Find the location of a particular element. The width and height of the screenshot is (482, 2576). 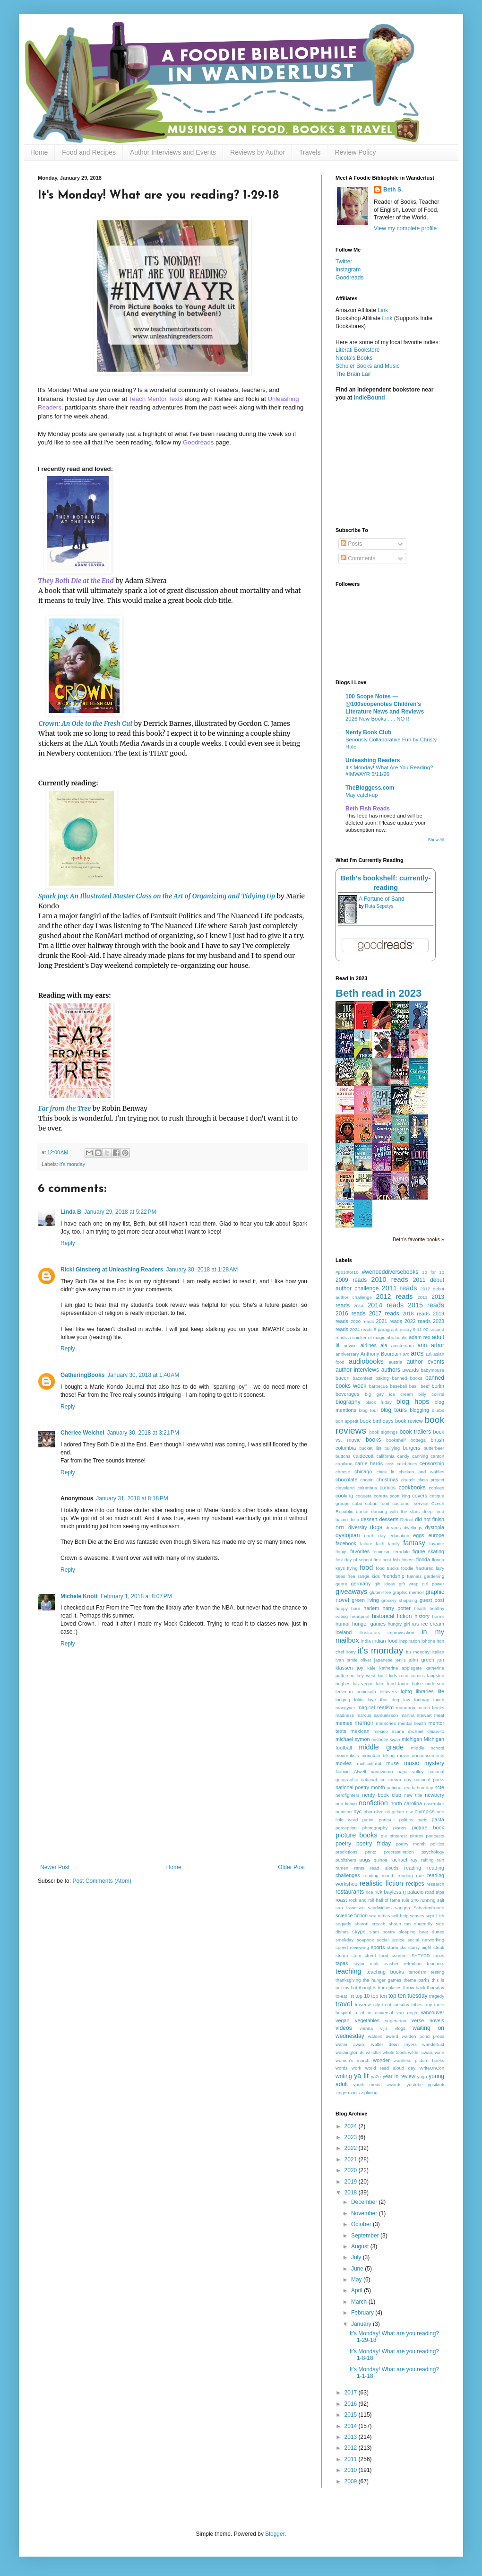

Blogger is located at coordinates (274, 2534).